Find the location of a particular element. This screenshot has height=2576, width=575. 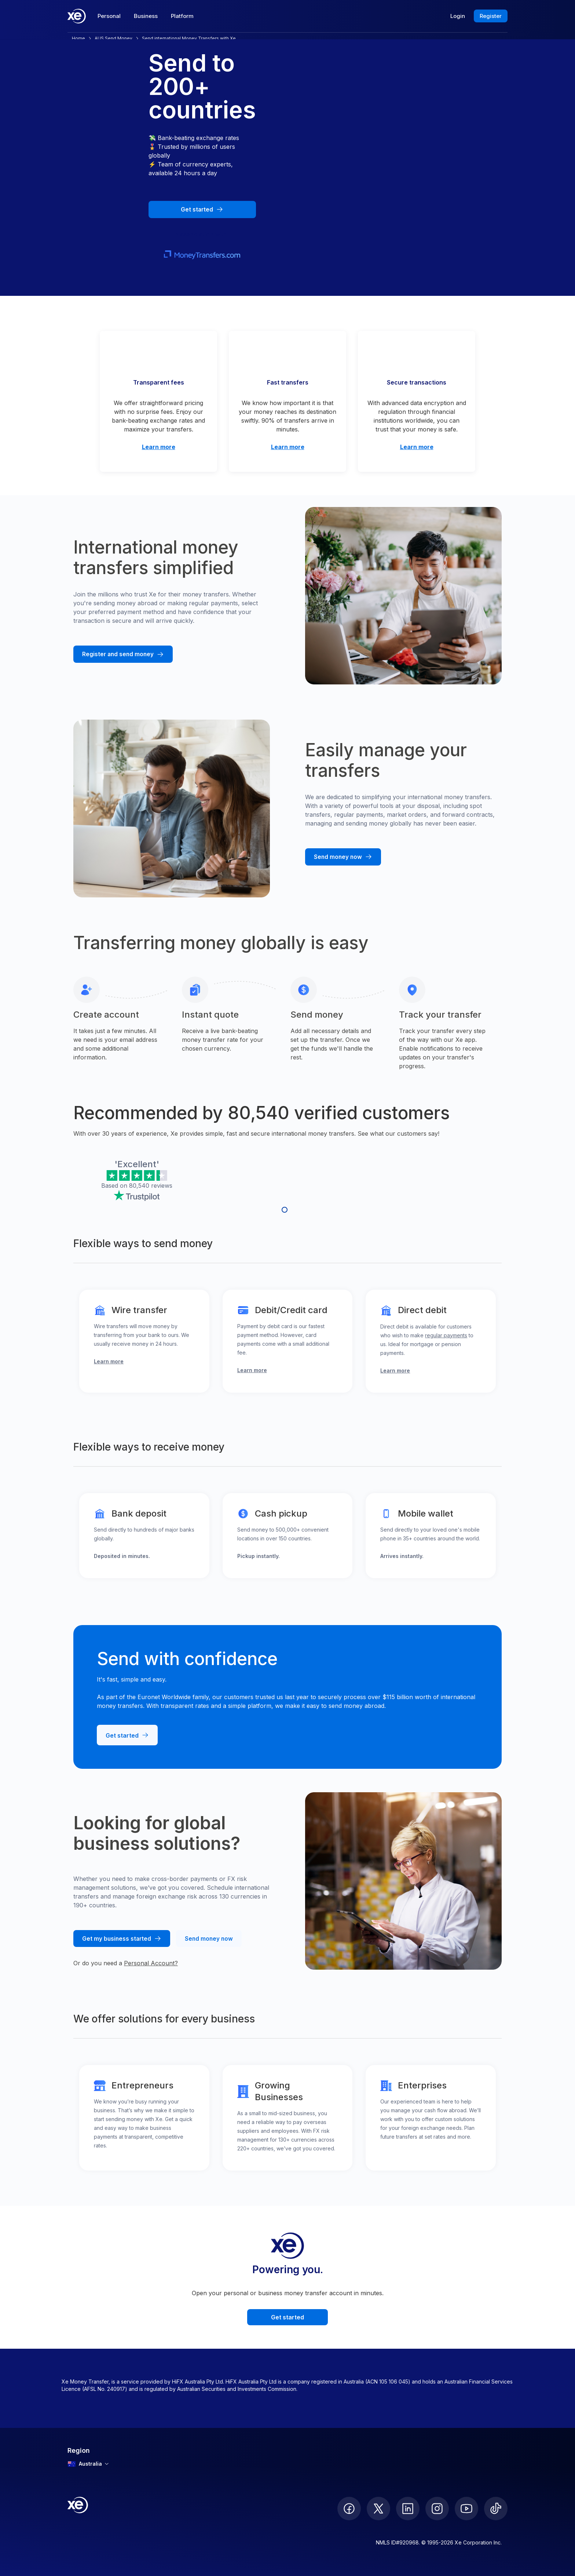

[follow XE on Ticktok] is located at coordinates (496, 2508).